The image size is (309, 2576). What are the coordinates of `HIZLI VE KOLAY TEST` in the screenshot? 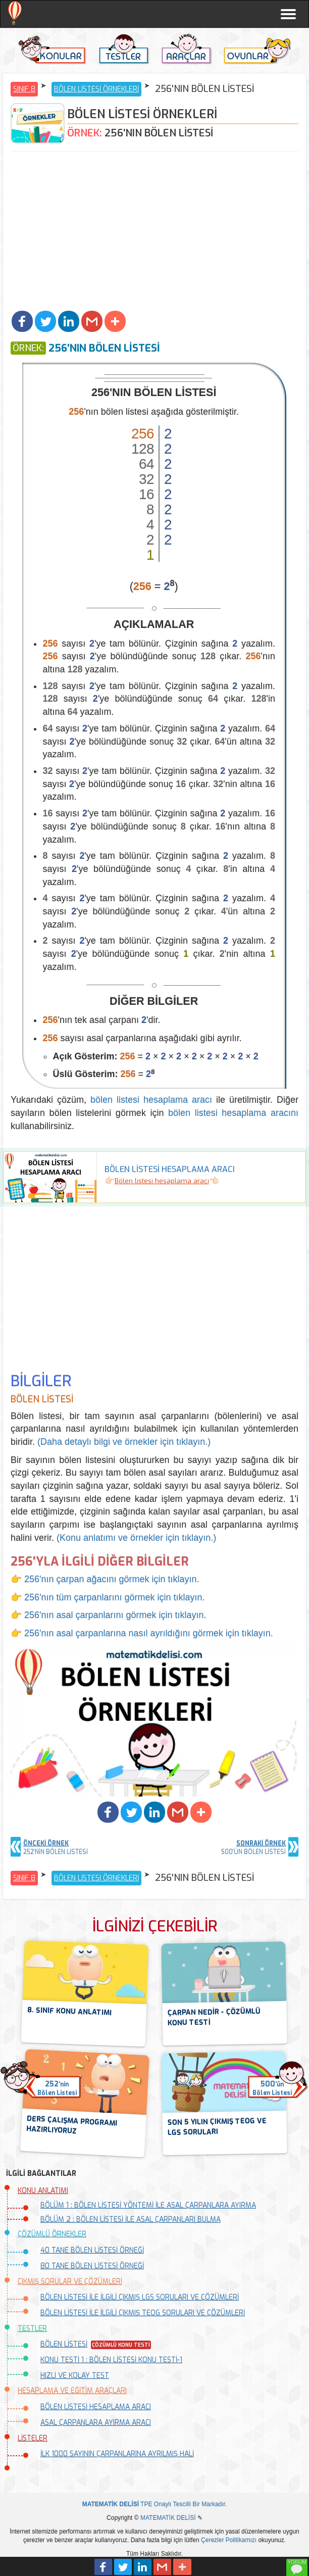 It's located at (74, 2375).